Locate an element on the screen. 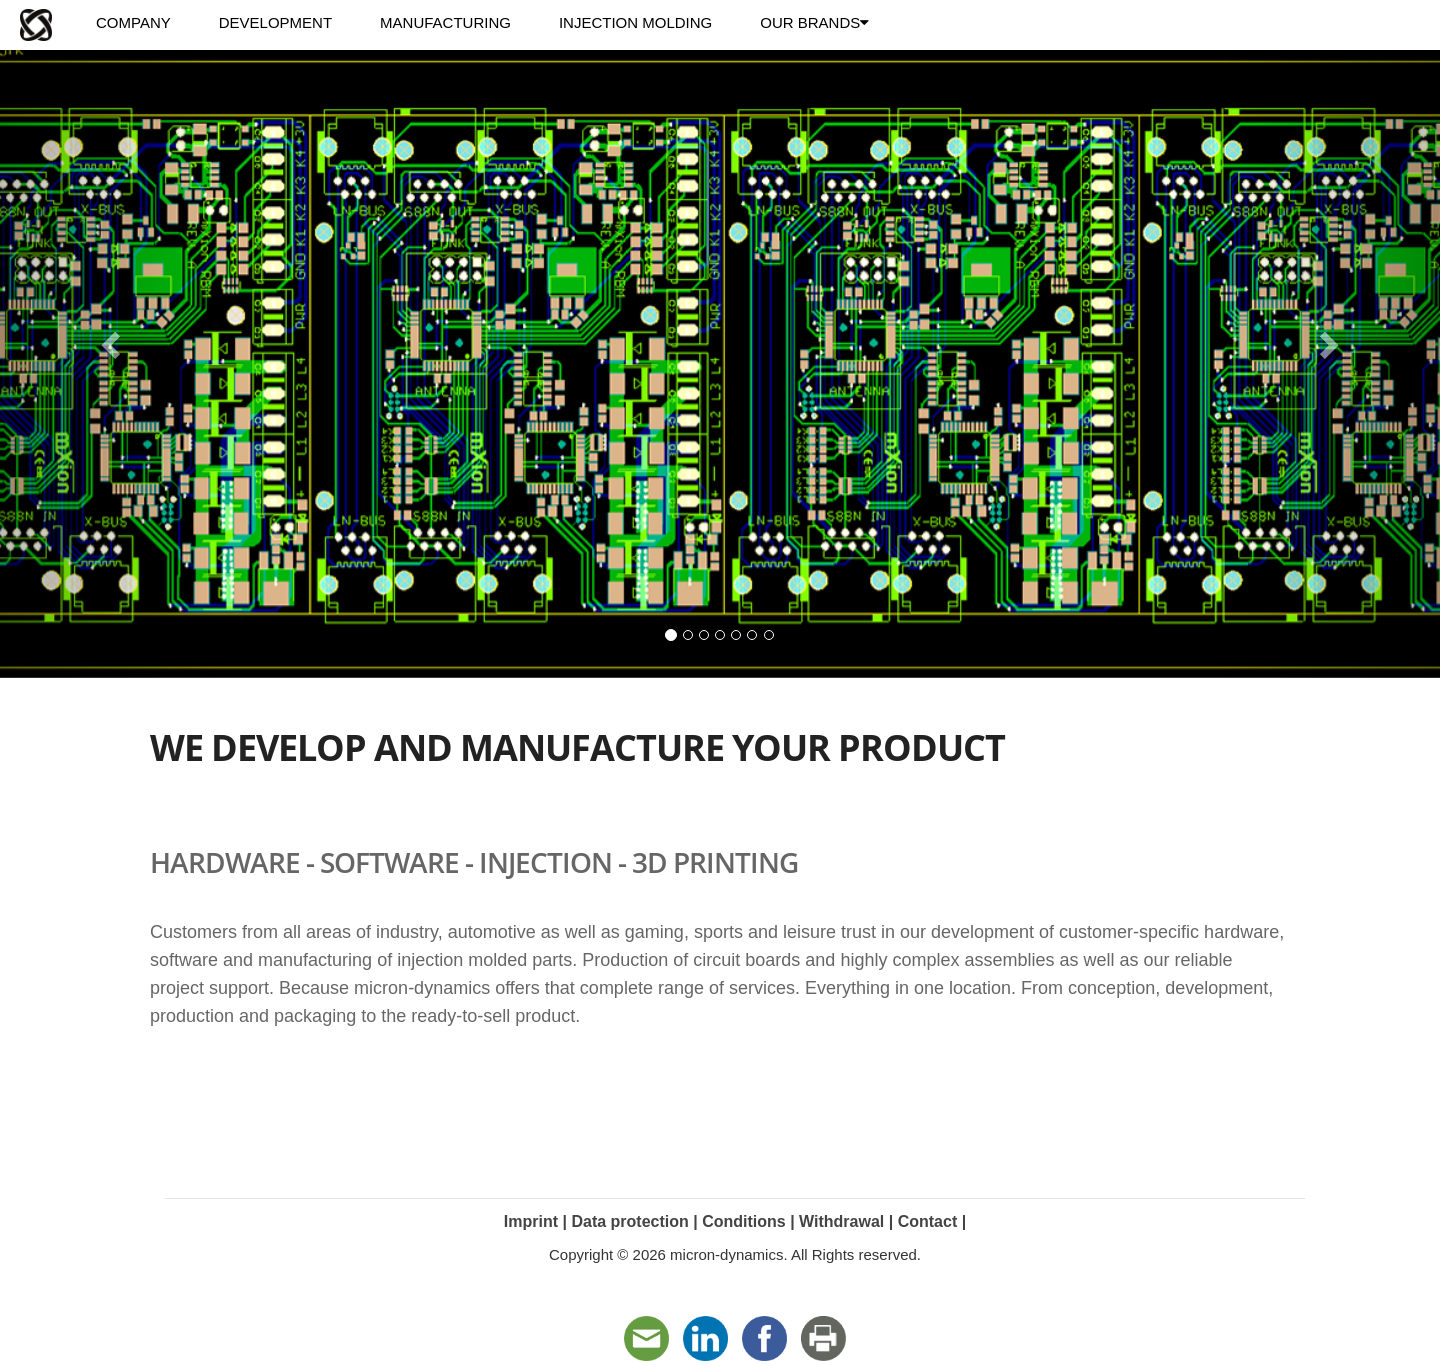 This screenshot has width=1440, height=1366. Conditions is located at coordinates (744, 1221).